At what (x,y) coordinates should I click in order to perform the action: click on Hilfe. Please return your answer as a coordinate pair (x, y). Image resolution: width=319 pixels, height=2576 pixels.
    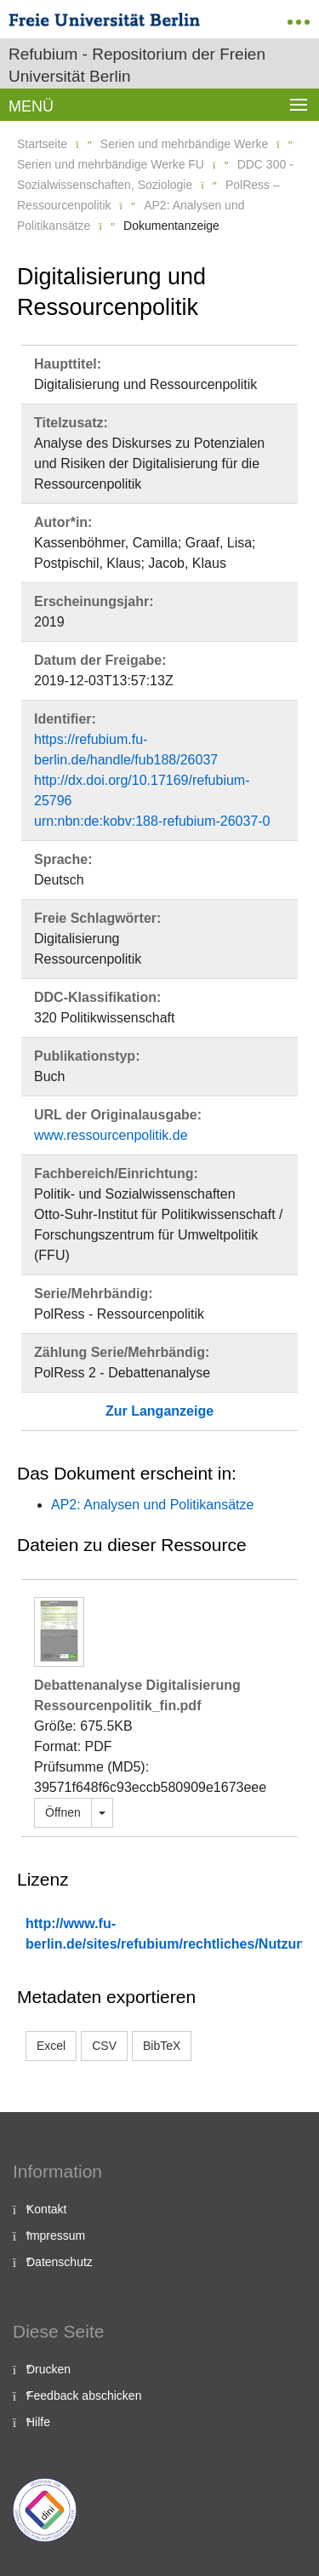
    Looking at the image, I should click on (38, 2422).